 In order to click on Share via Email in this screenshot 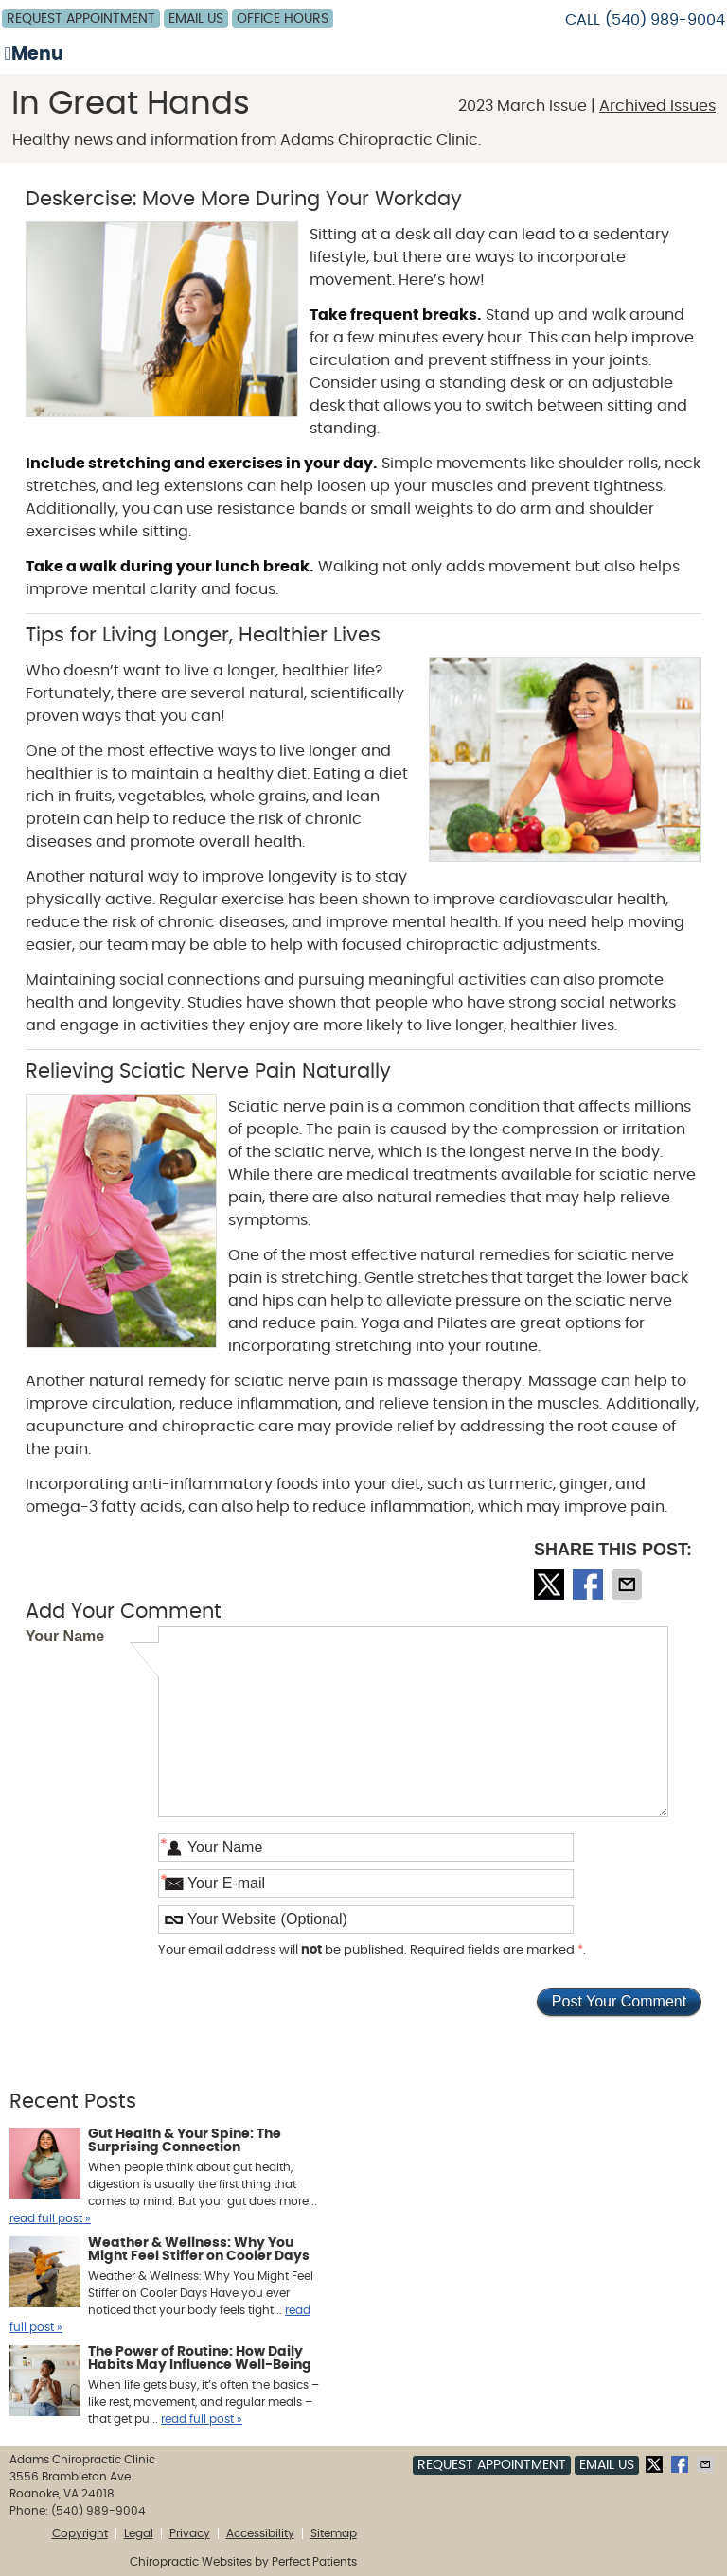, I will do `click(629, 1584)`.